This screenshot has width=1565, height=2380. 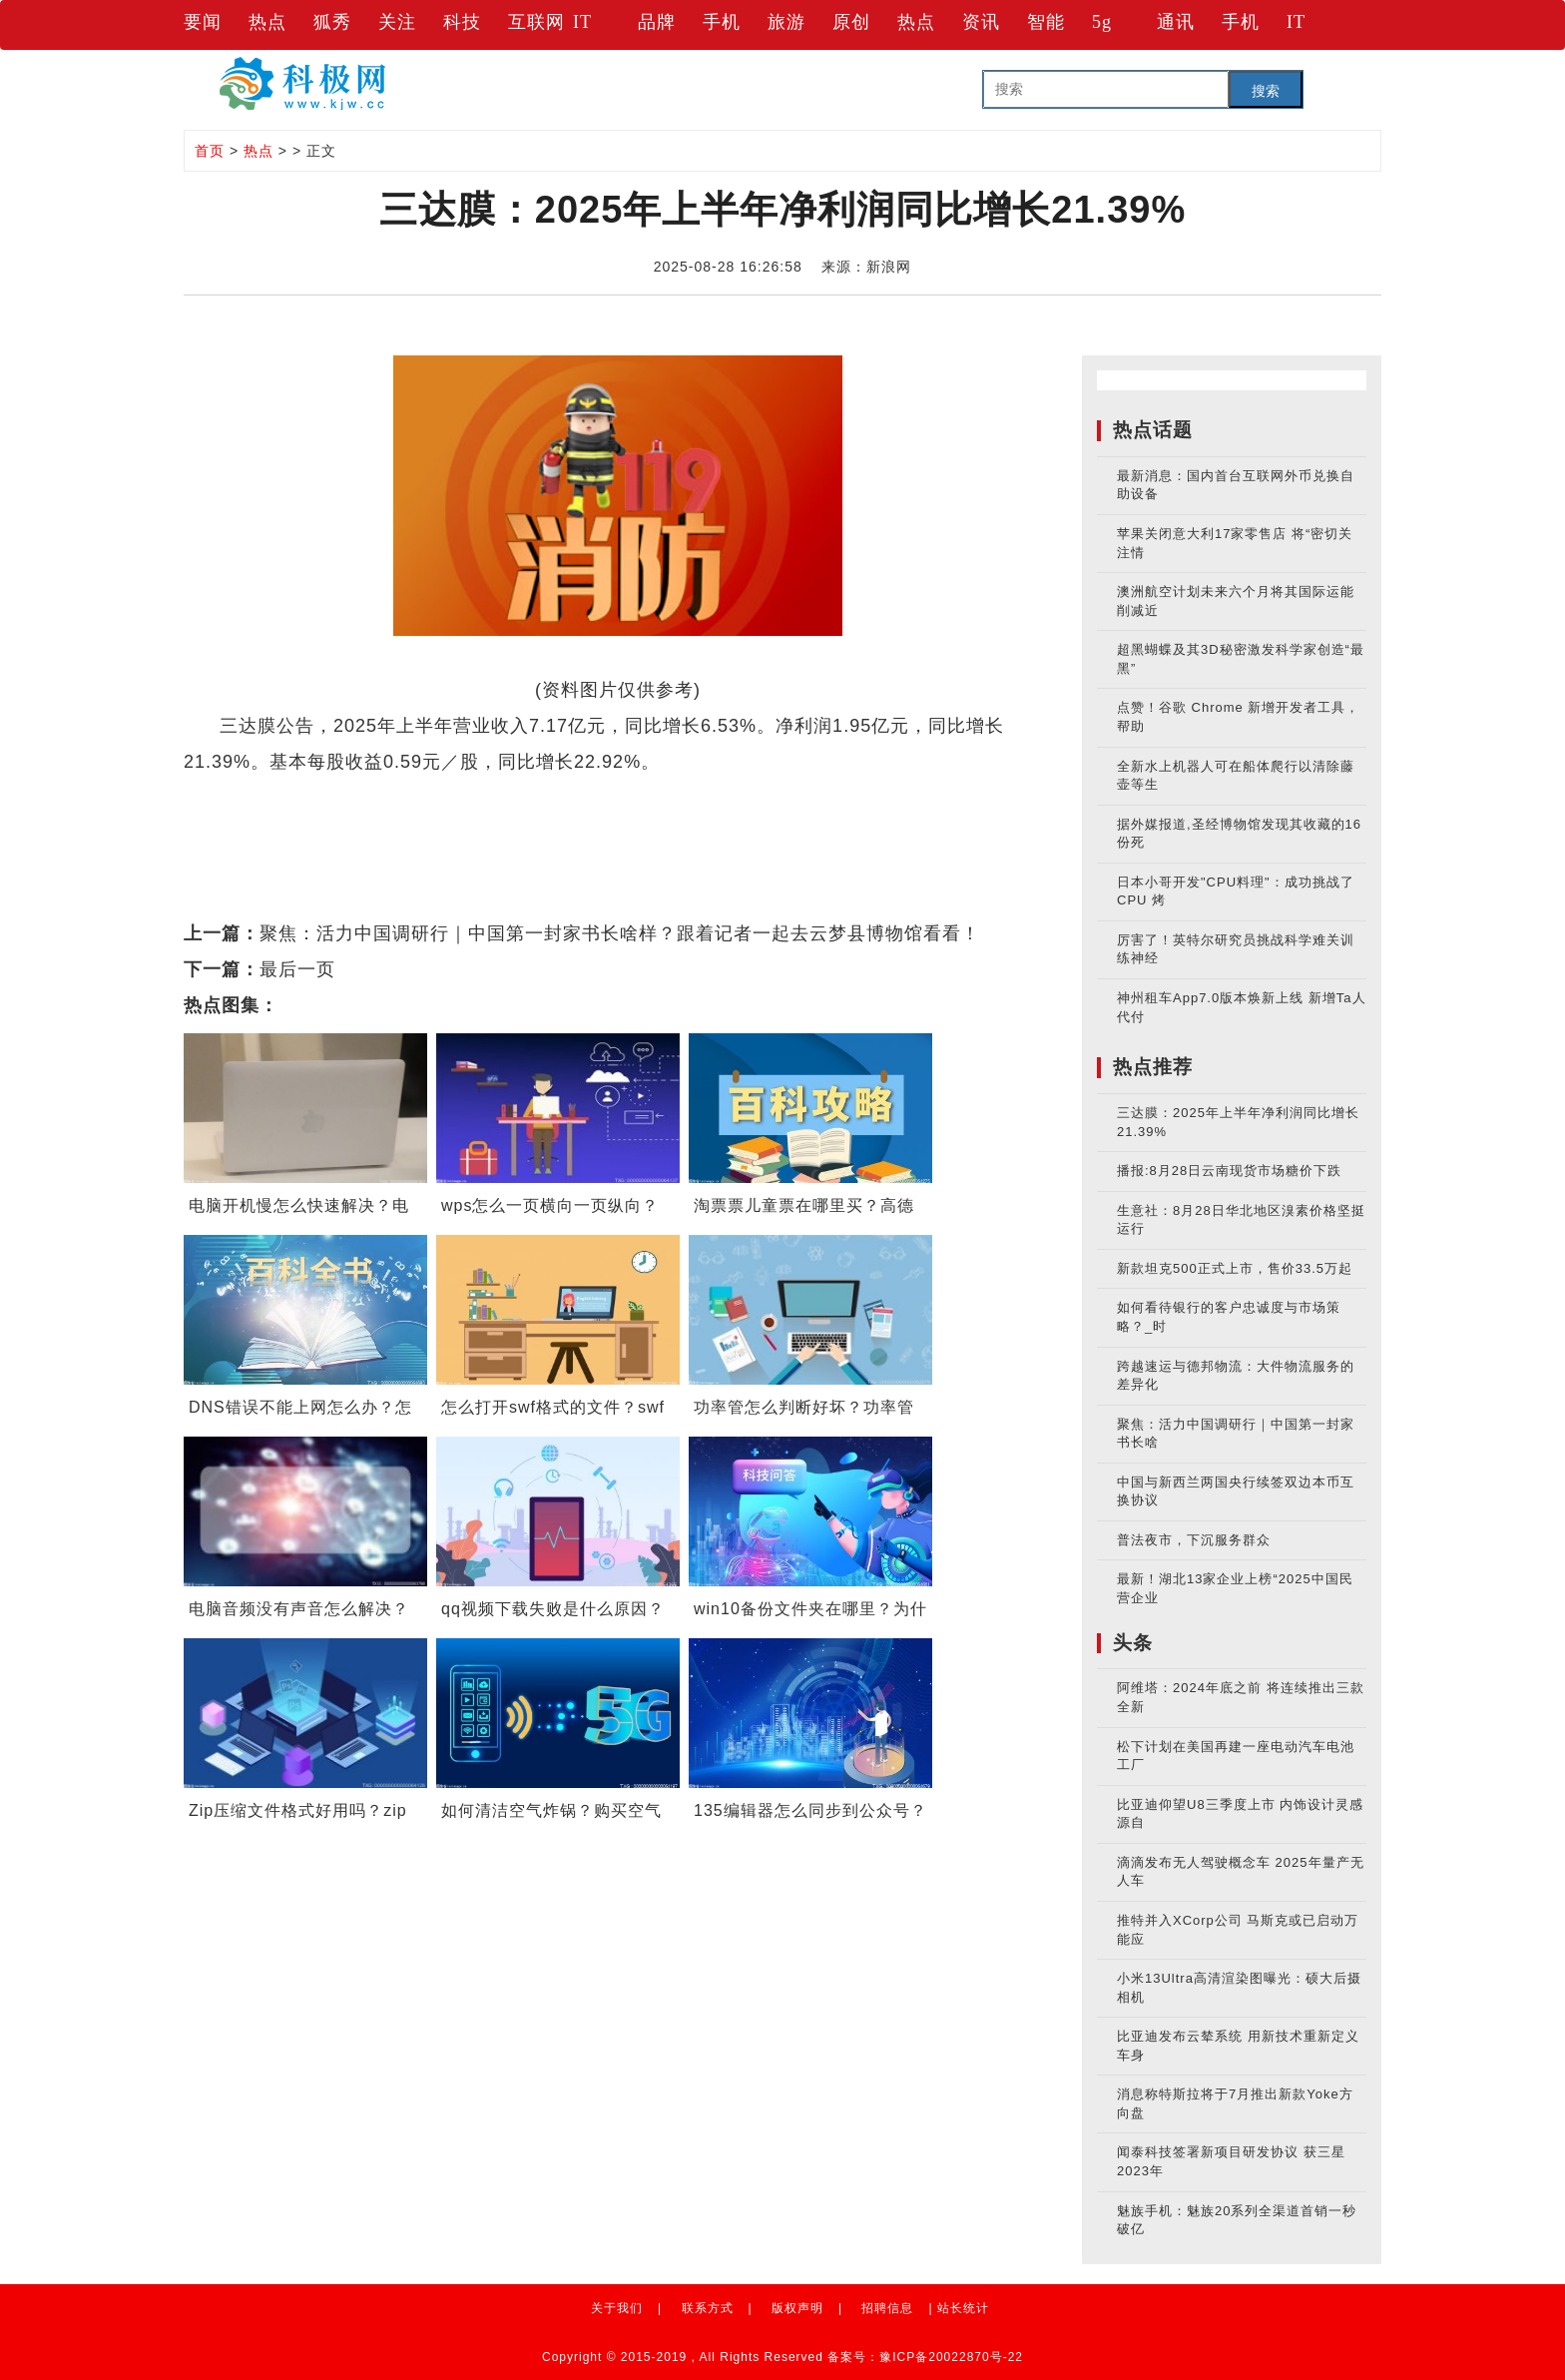 I want to click on 实时要闻, so click(x=421, y=798).